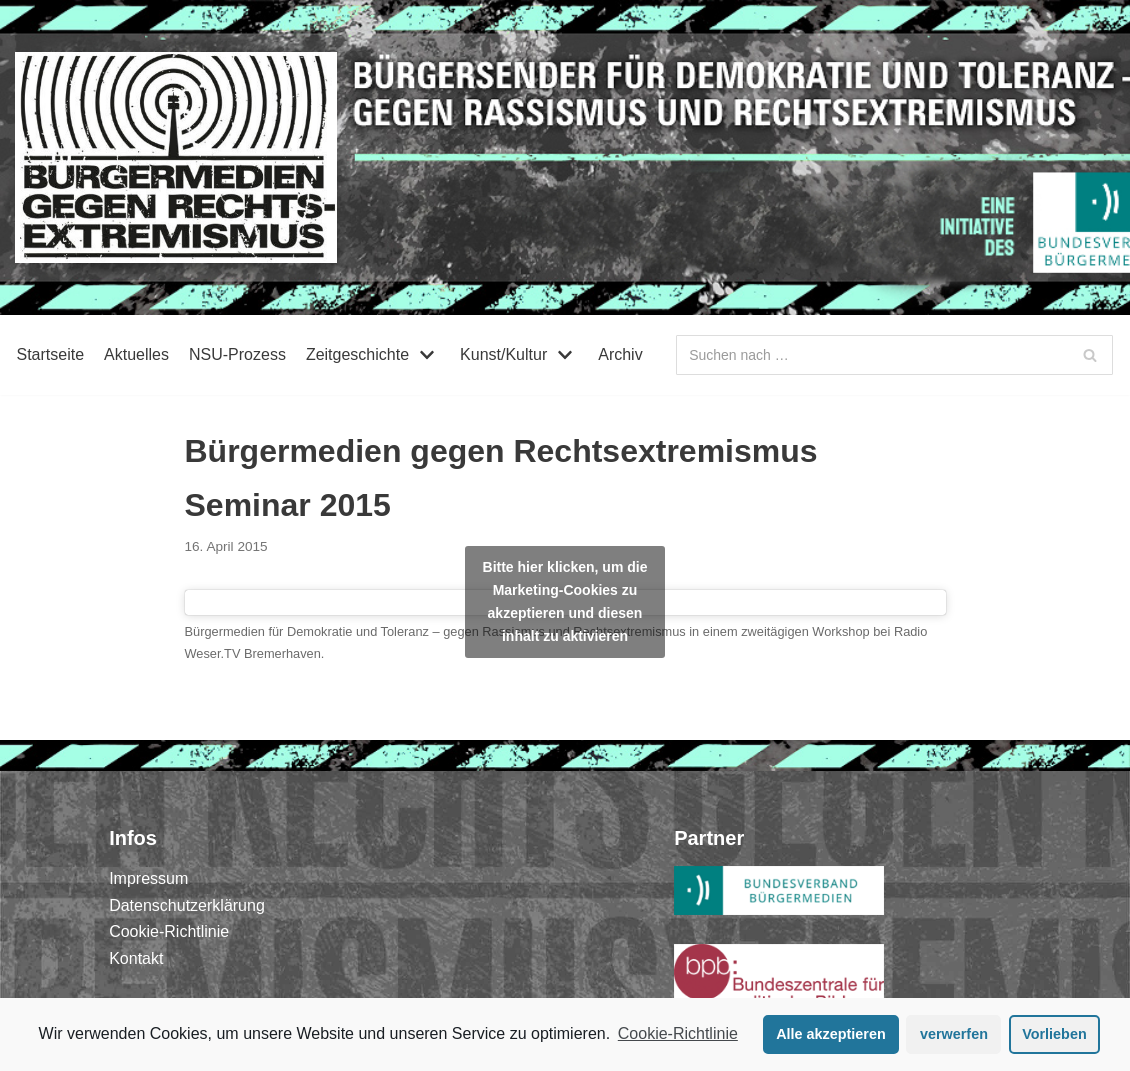 The width and height of the screenshot is (1130, 1071). Describe the element at coordinates (136, 354) in the screenshot. I see `Aktuelles` at that location.